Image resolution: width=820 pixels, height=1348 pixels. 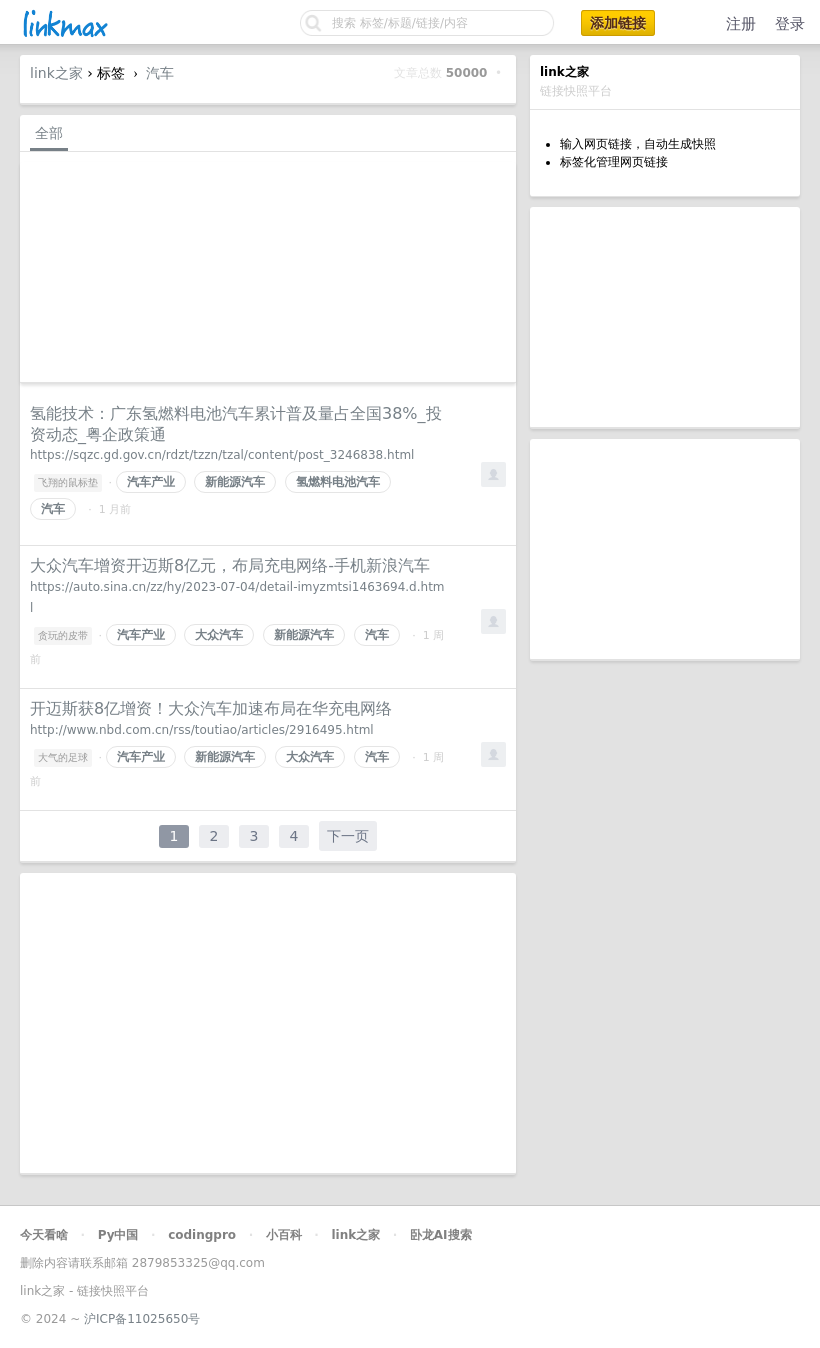 I want to click on 汽车产业, so click(x=151, y=482).